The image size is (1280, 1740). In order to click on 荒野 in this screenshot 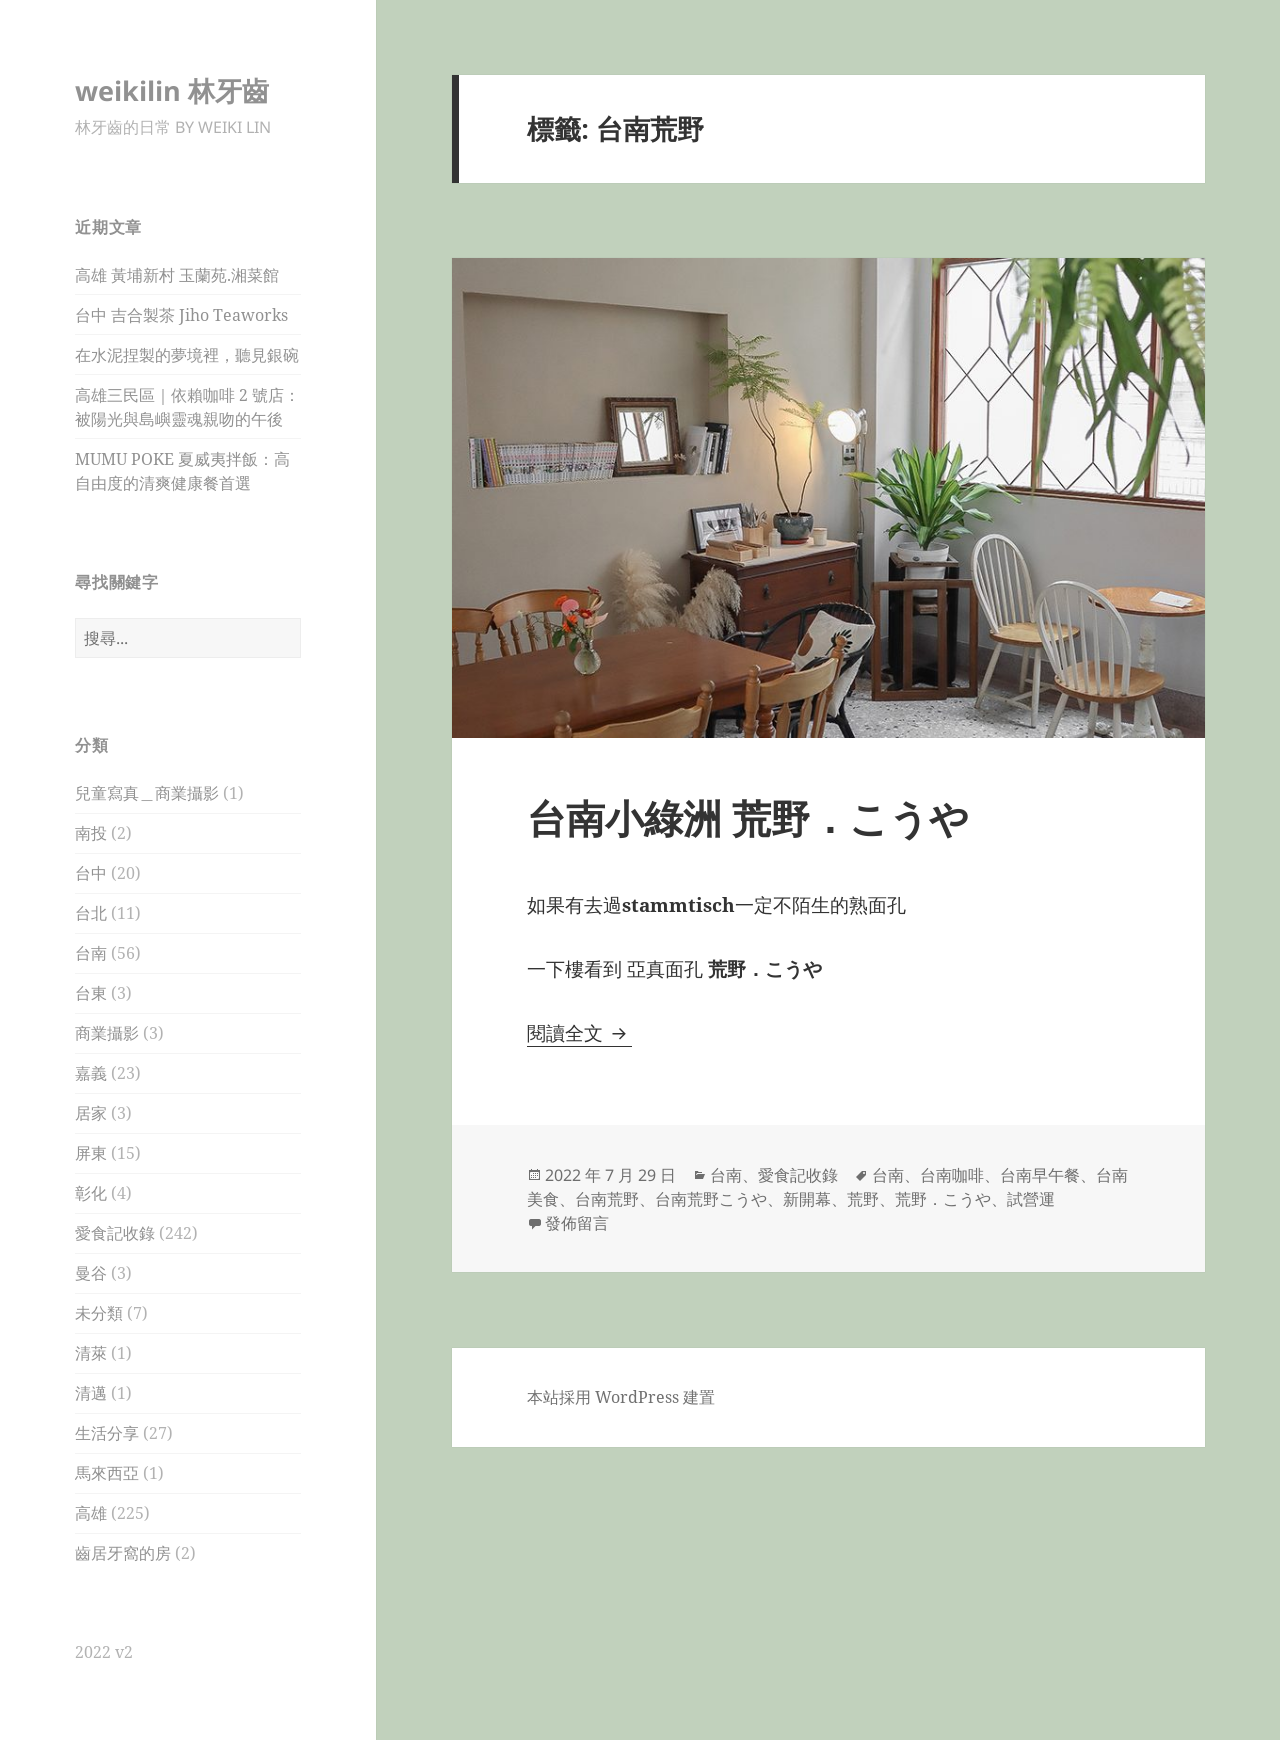, I will do `click(863, 1199)`.